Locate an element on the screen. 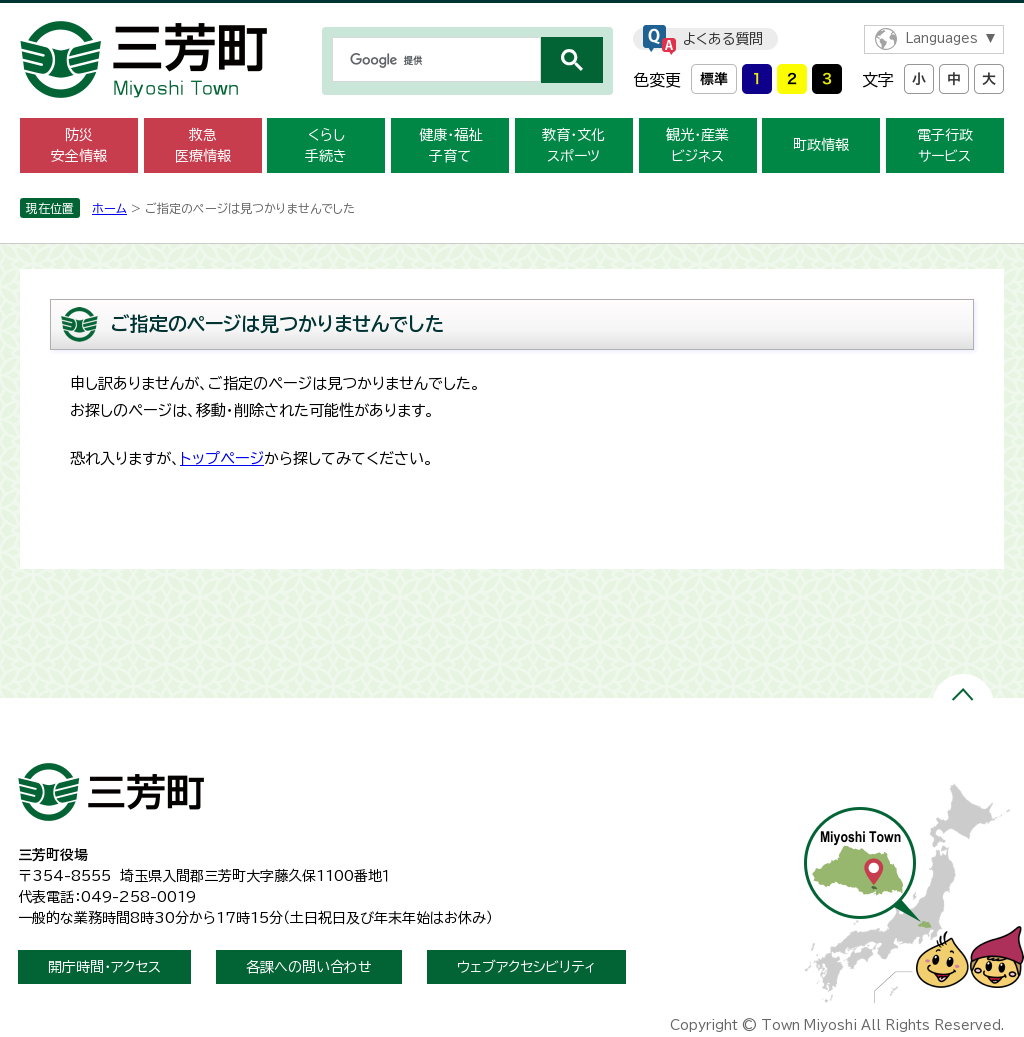  観光・産業ビジネス is located at coordinates (697, 145).